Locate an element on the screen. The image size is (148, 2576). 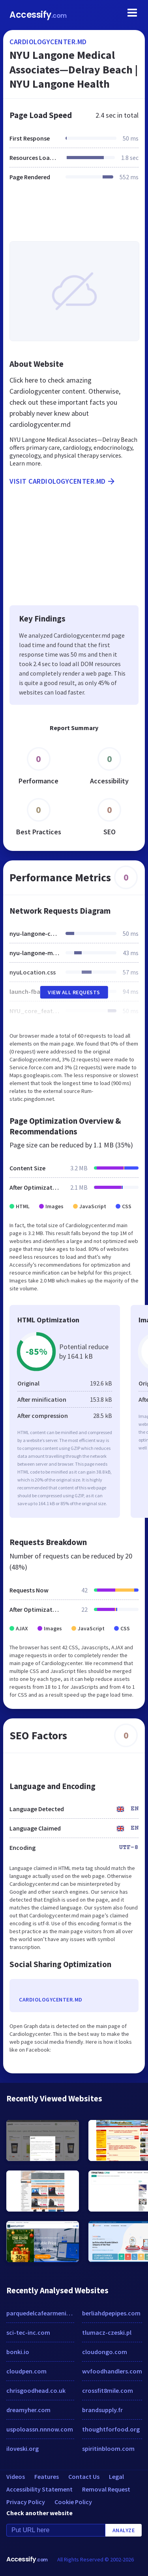
Accessibility Statement is located at coordinates (39, 2489).